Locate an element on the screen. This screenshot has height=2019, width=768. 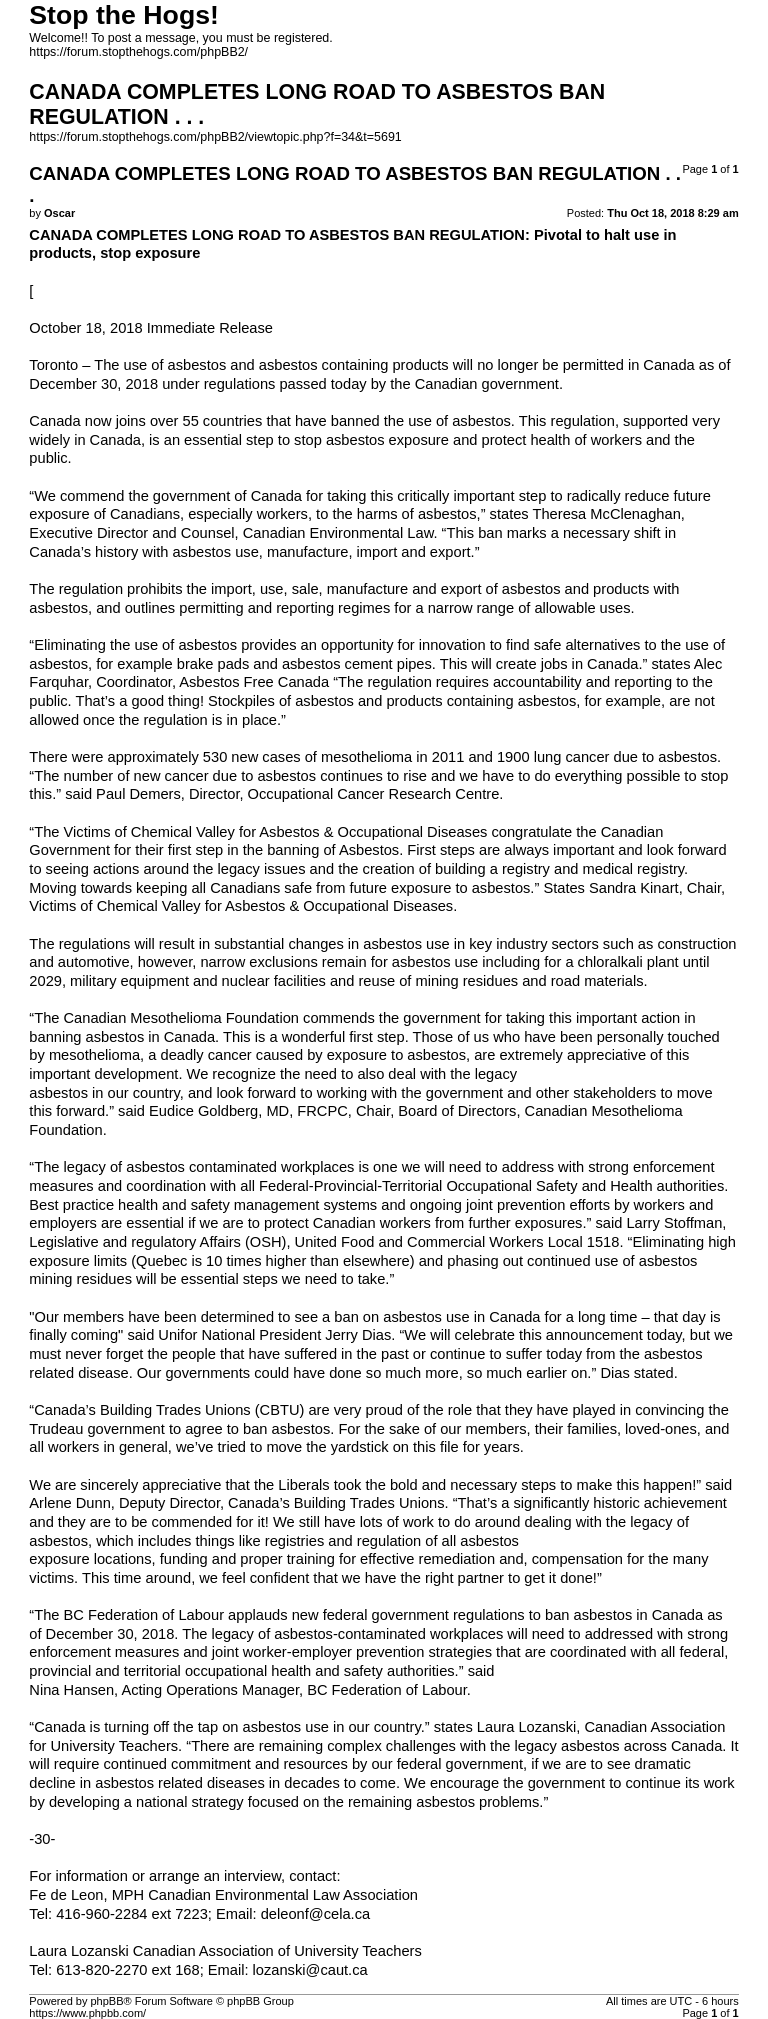
https://forum.stopthehogs.com/phpBB2/ is located at coordinates (138, 52).